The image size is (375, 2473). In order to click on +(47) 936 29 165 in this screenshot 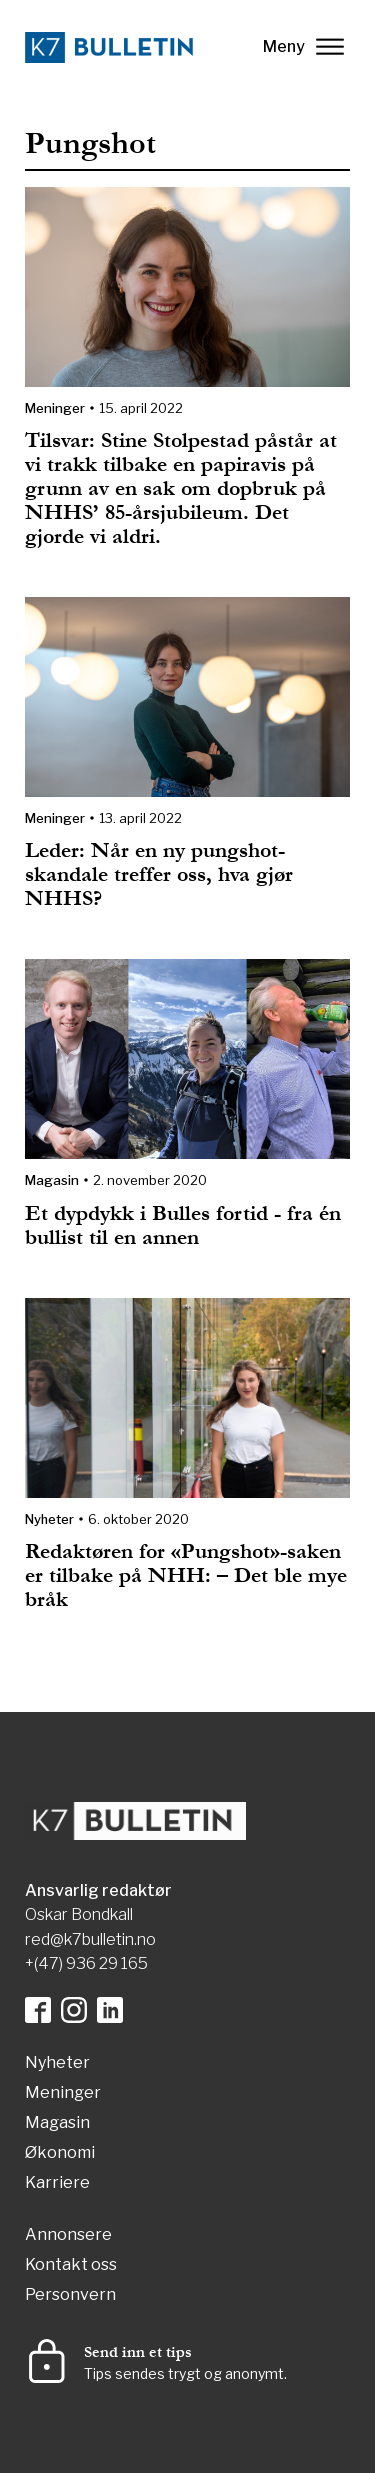, I will do `click(86, 1963)`.